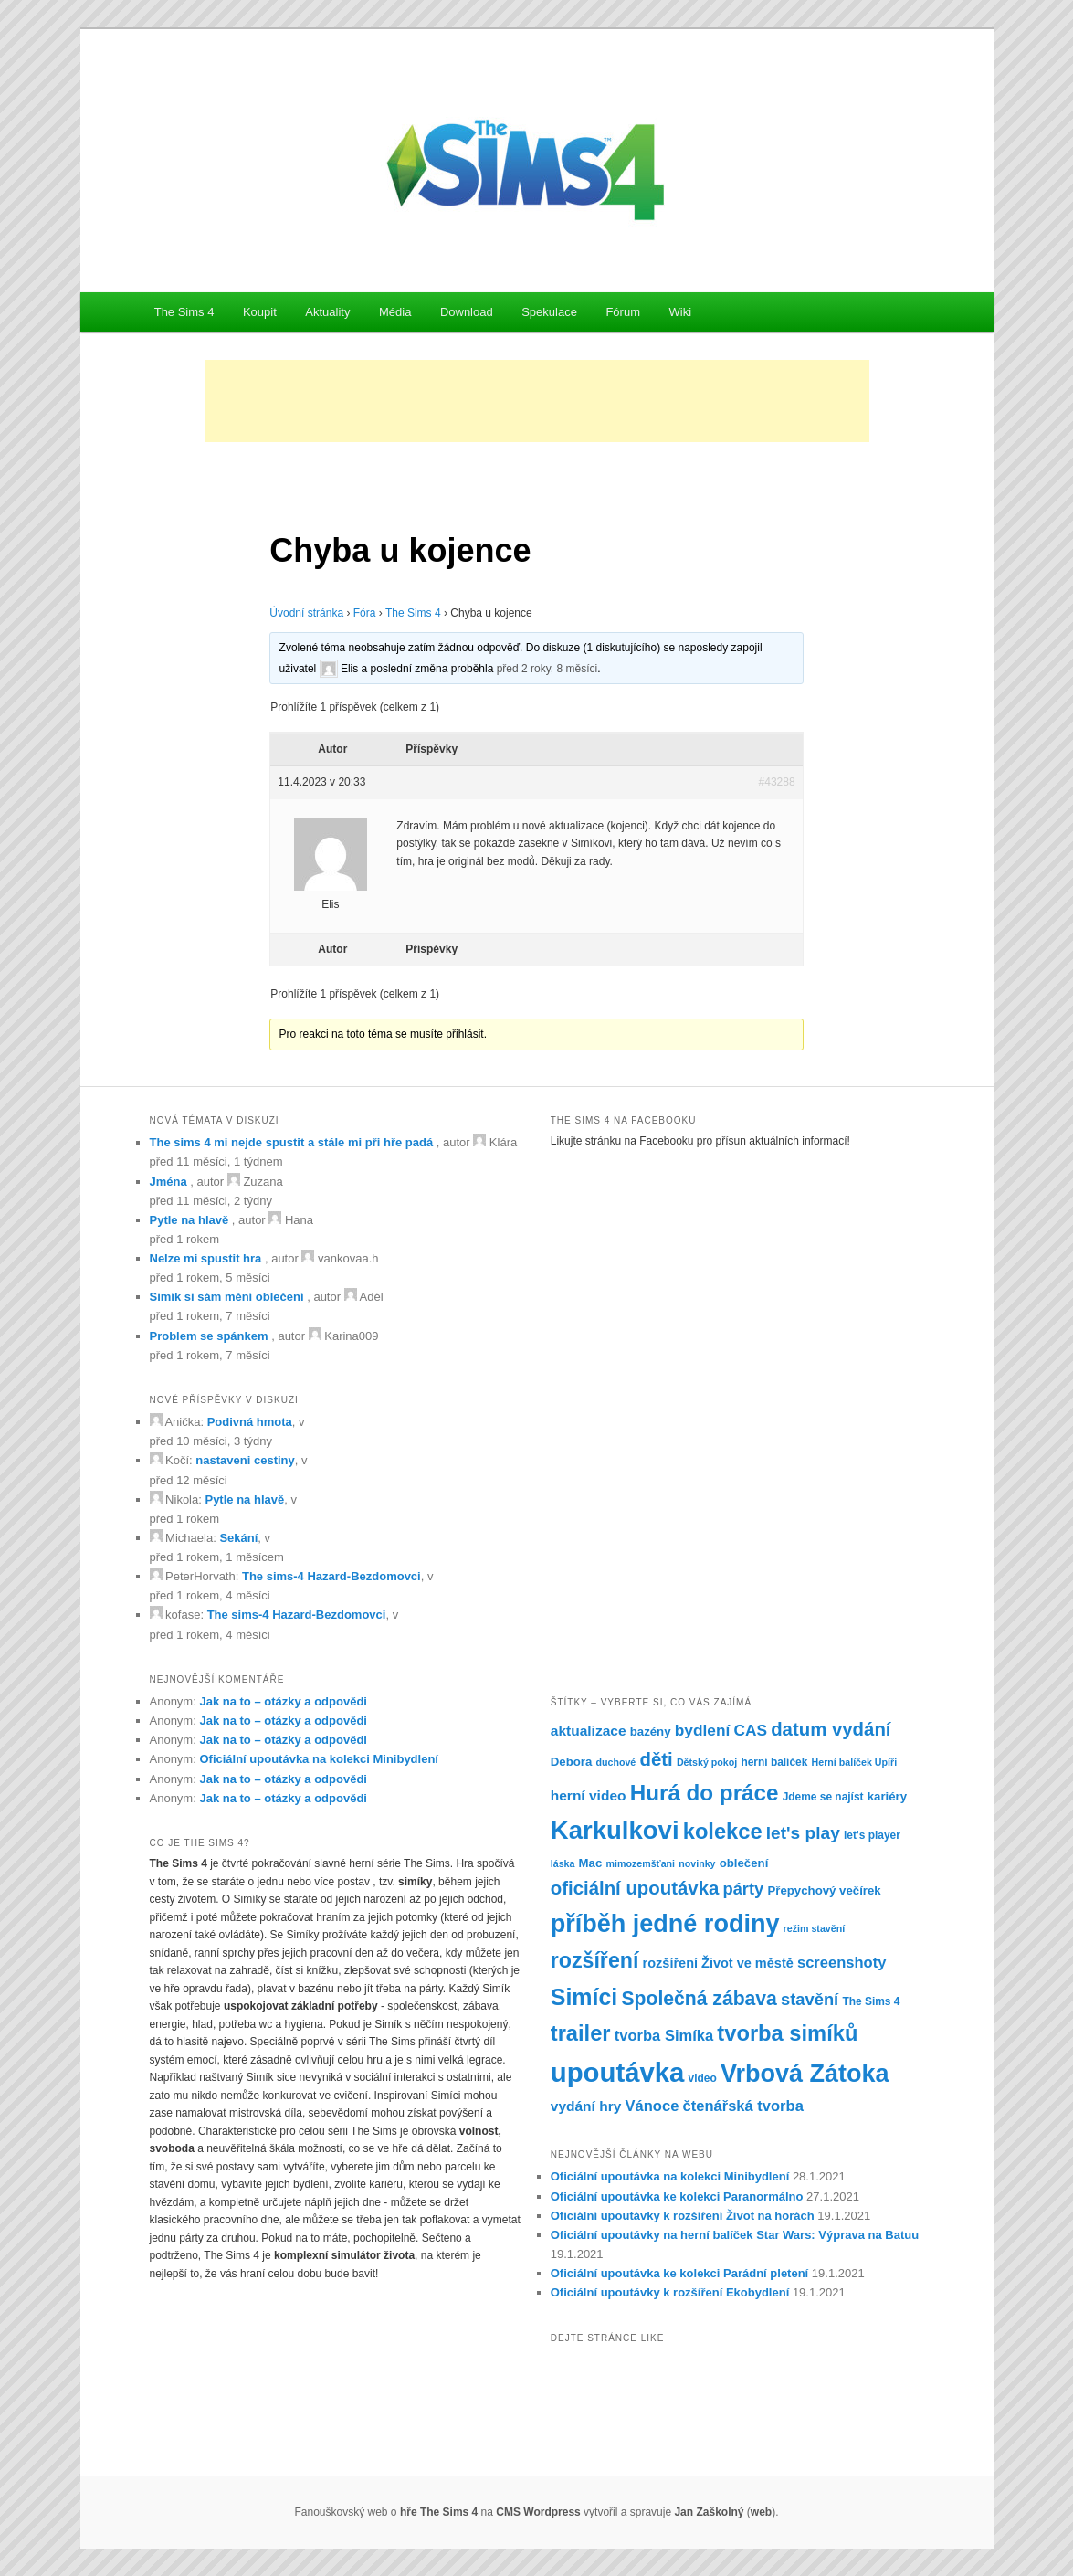 This screenshot has height=2576, width=1073. I want to click on The sims 4 mi nejde spustit a stále mi při hře padá, so click(292, 1142).